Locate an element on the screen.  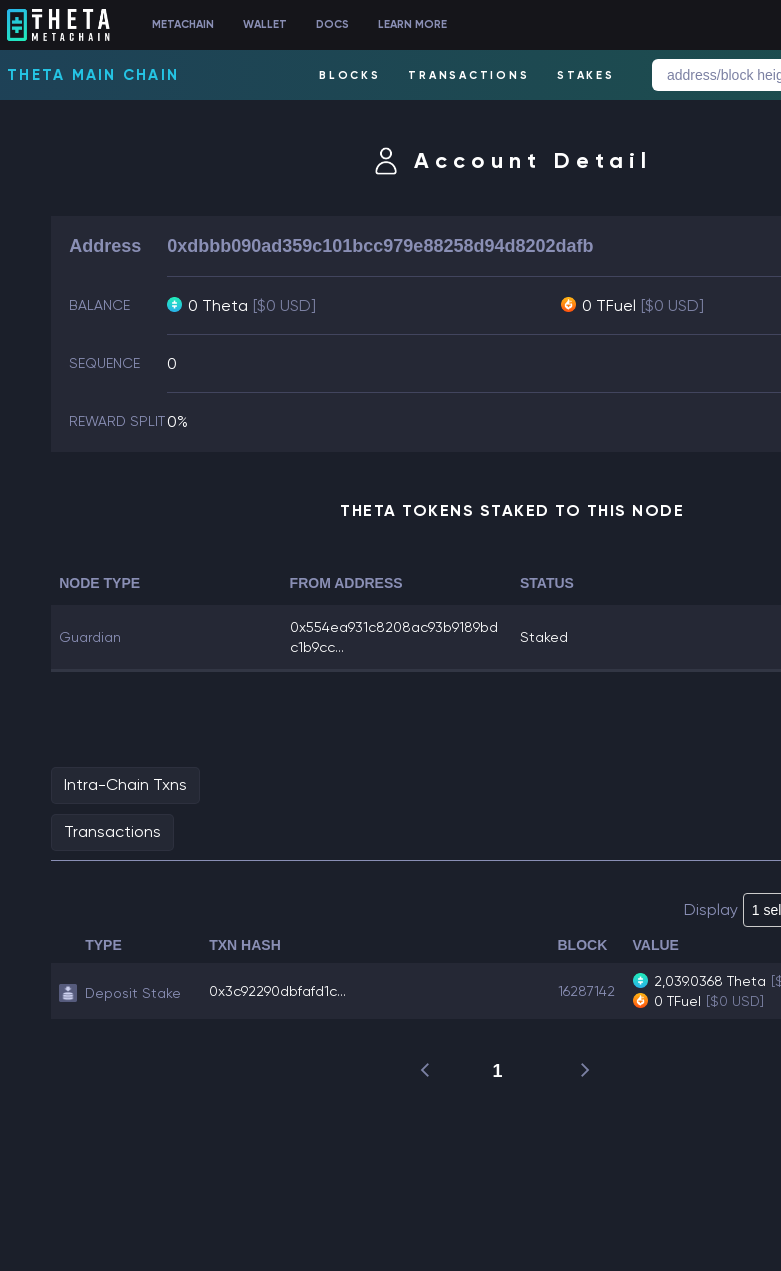
DOCS is located at coordinates (332, 24).